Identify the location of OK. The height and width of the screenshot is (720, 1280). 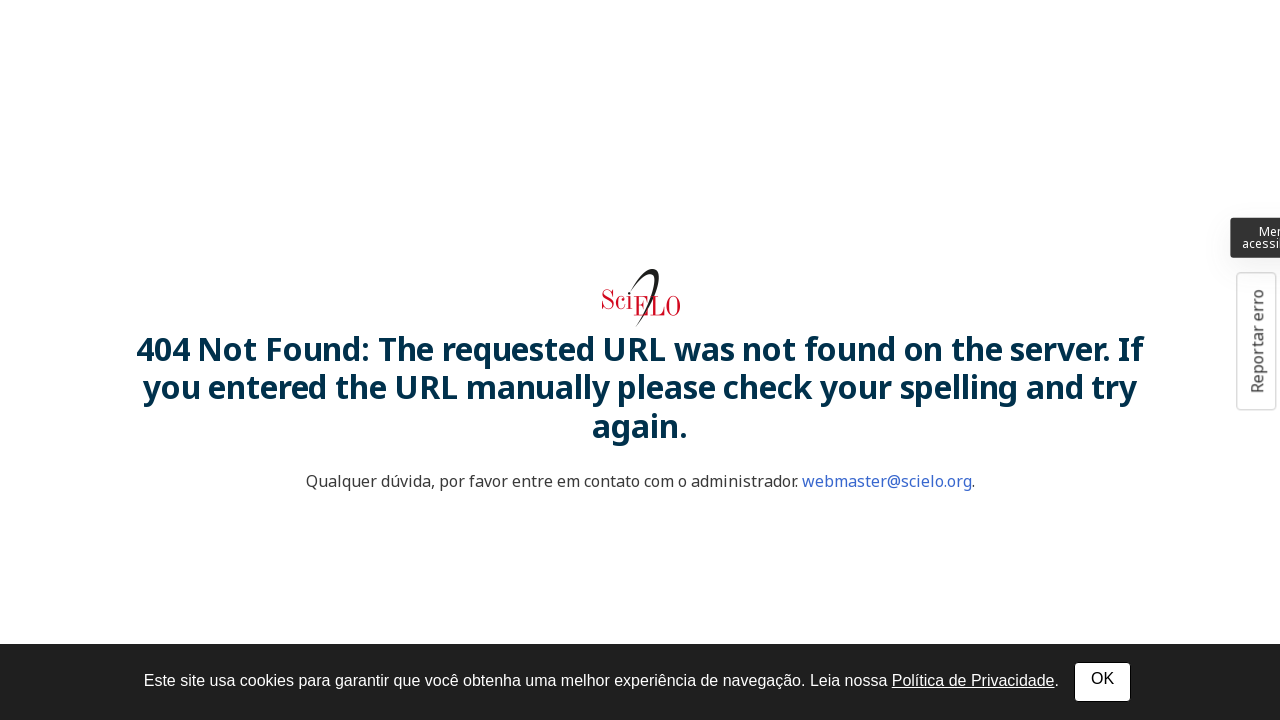
(1102, 678).